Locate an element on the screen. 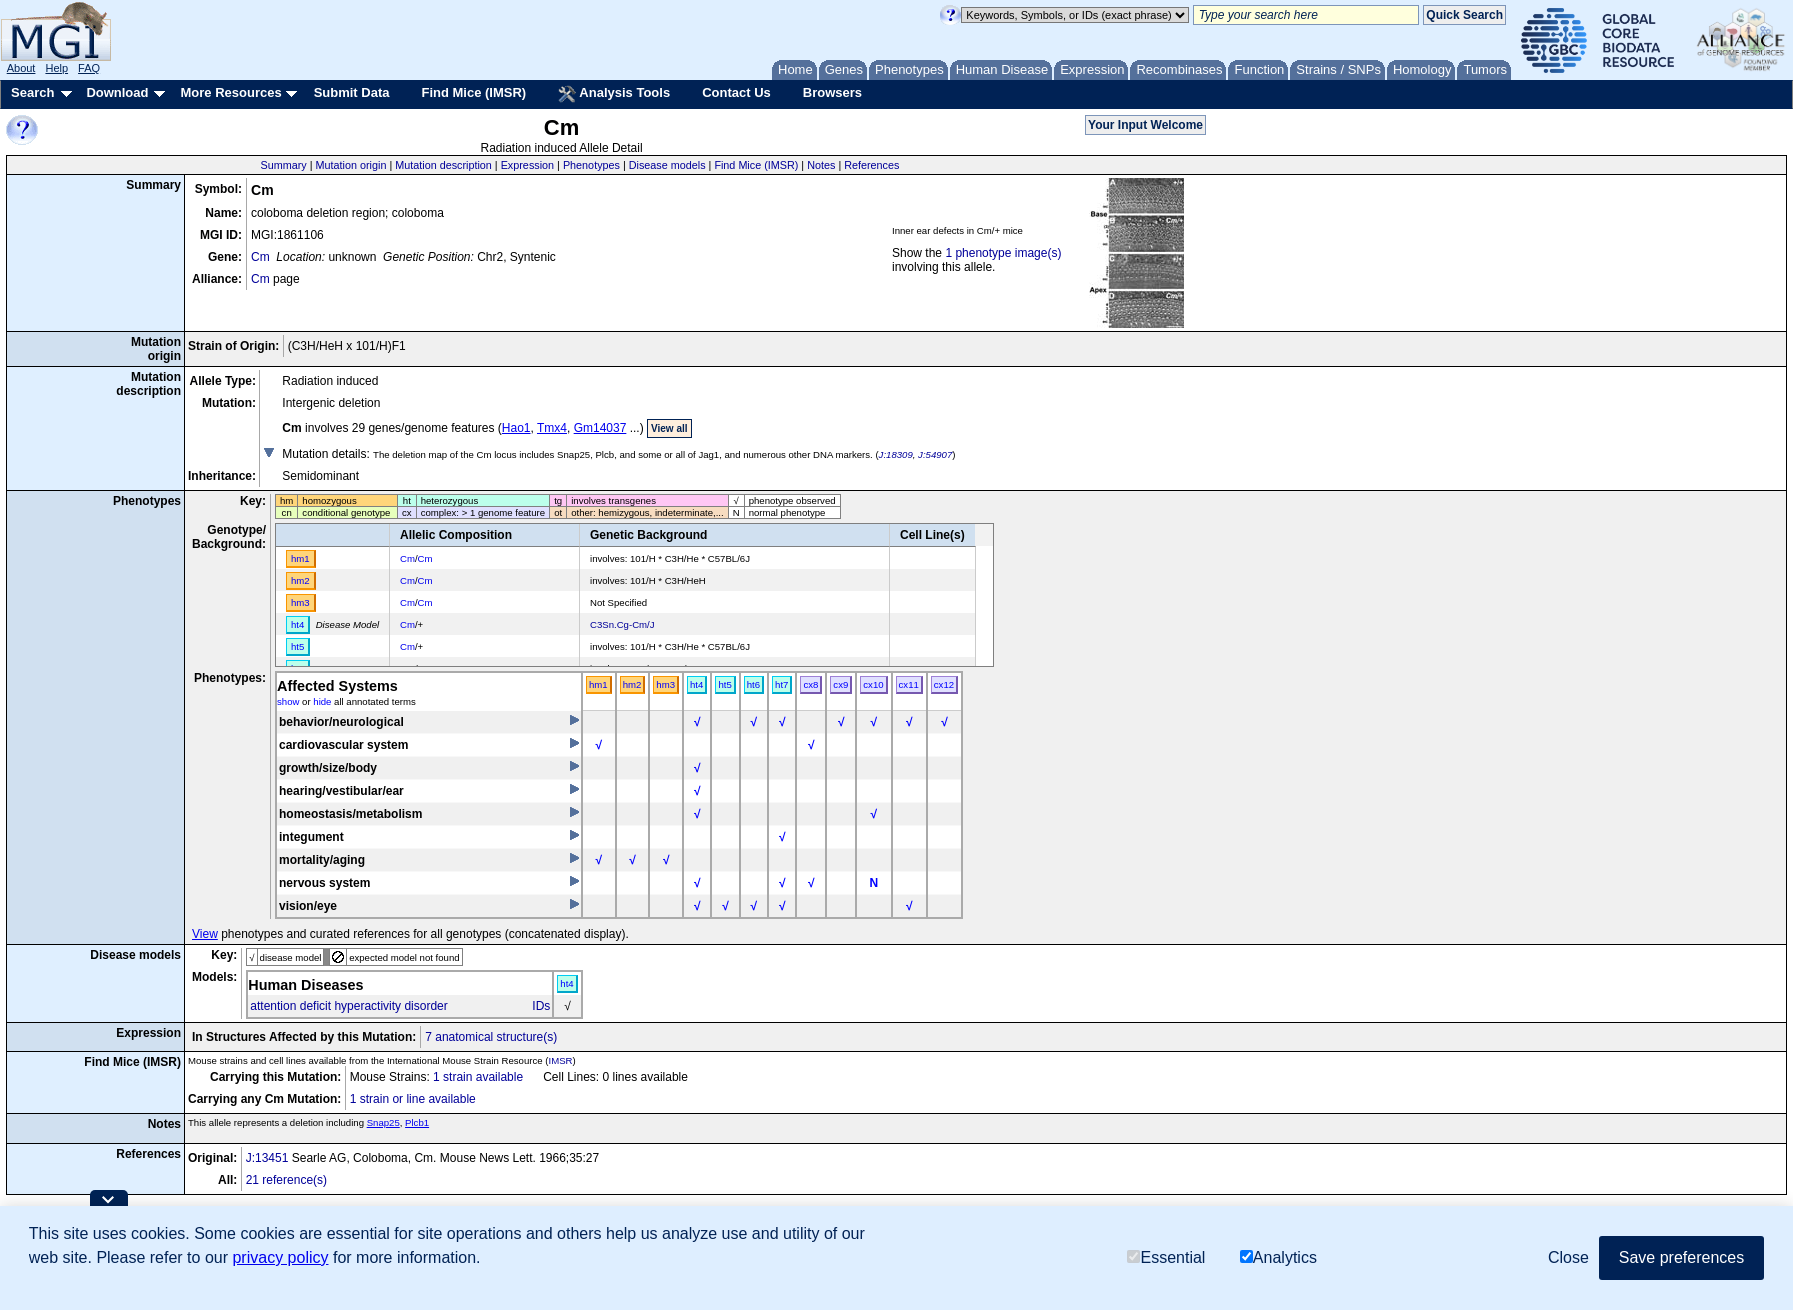 This screenshot has height=1310, width=1793. Find Mice (IMSR) is located at coordinates (473, 92).